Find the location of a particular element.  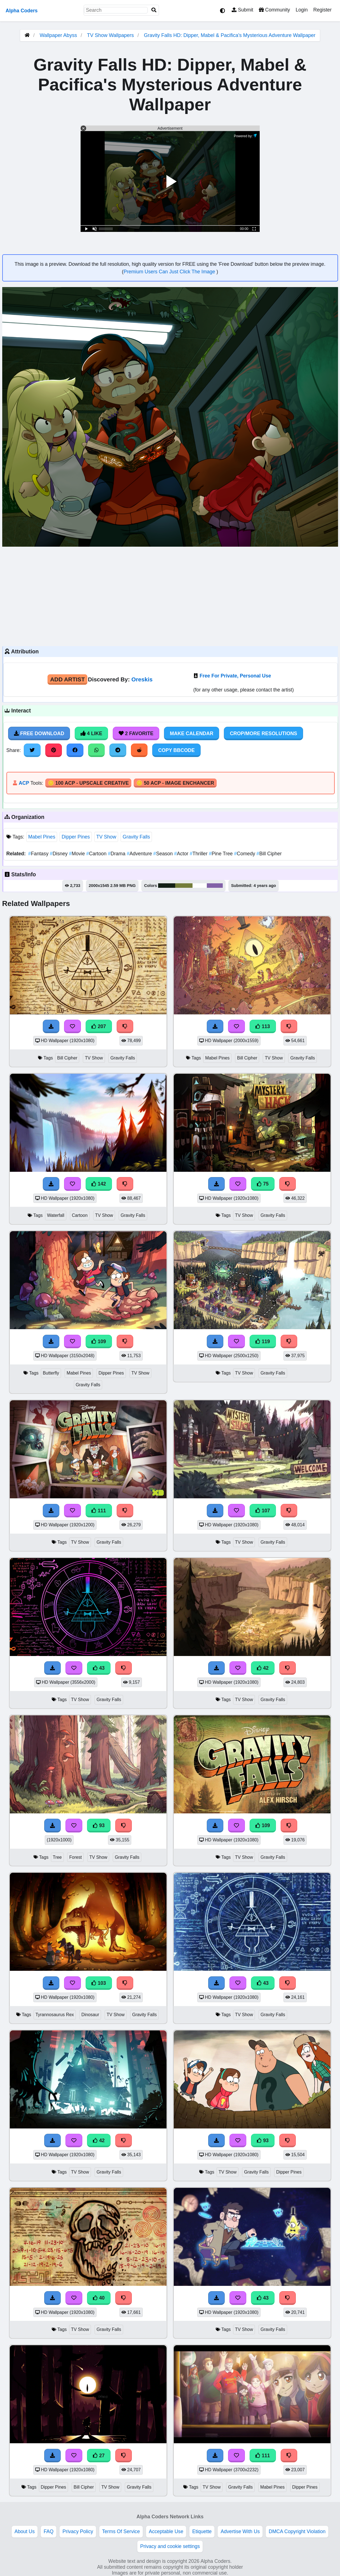

113 is located at coordinates (262, 1026).